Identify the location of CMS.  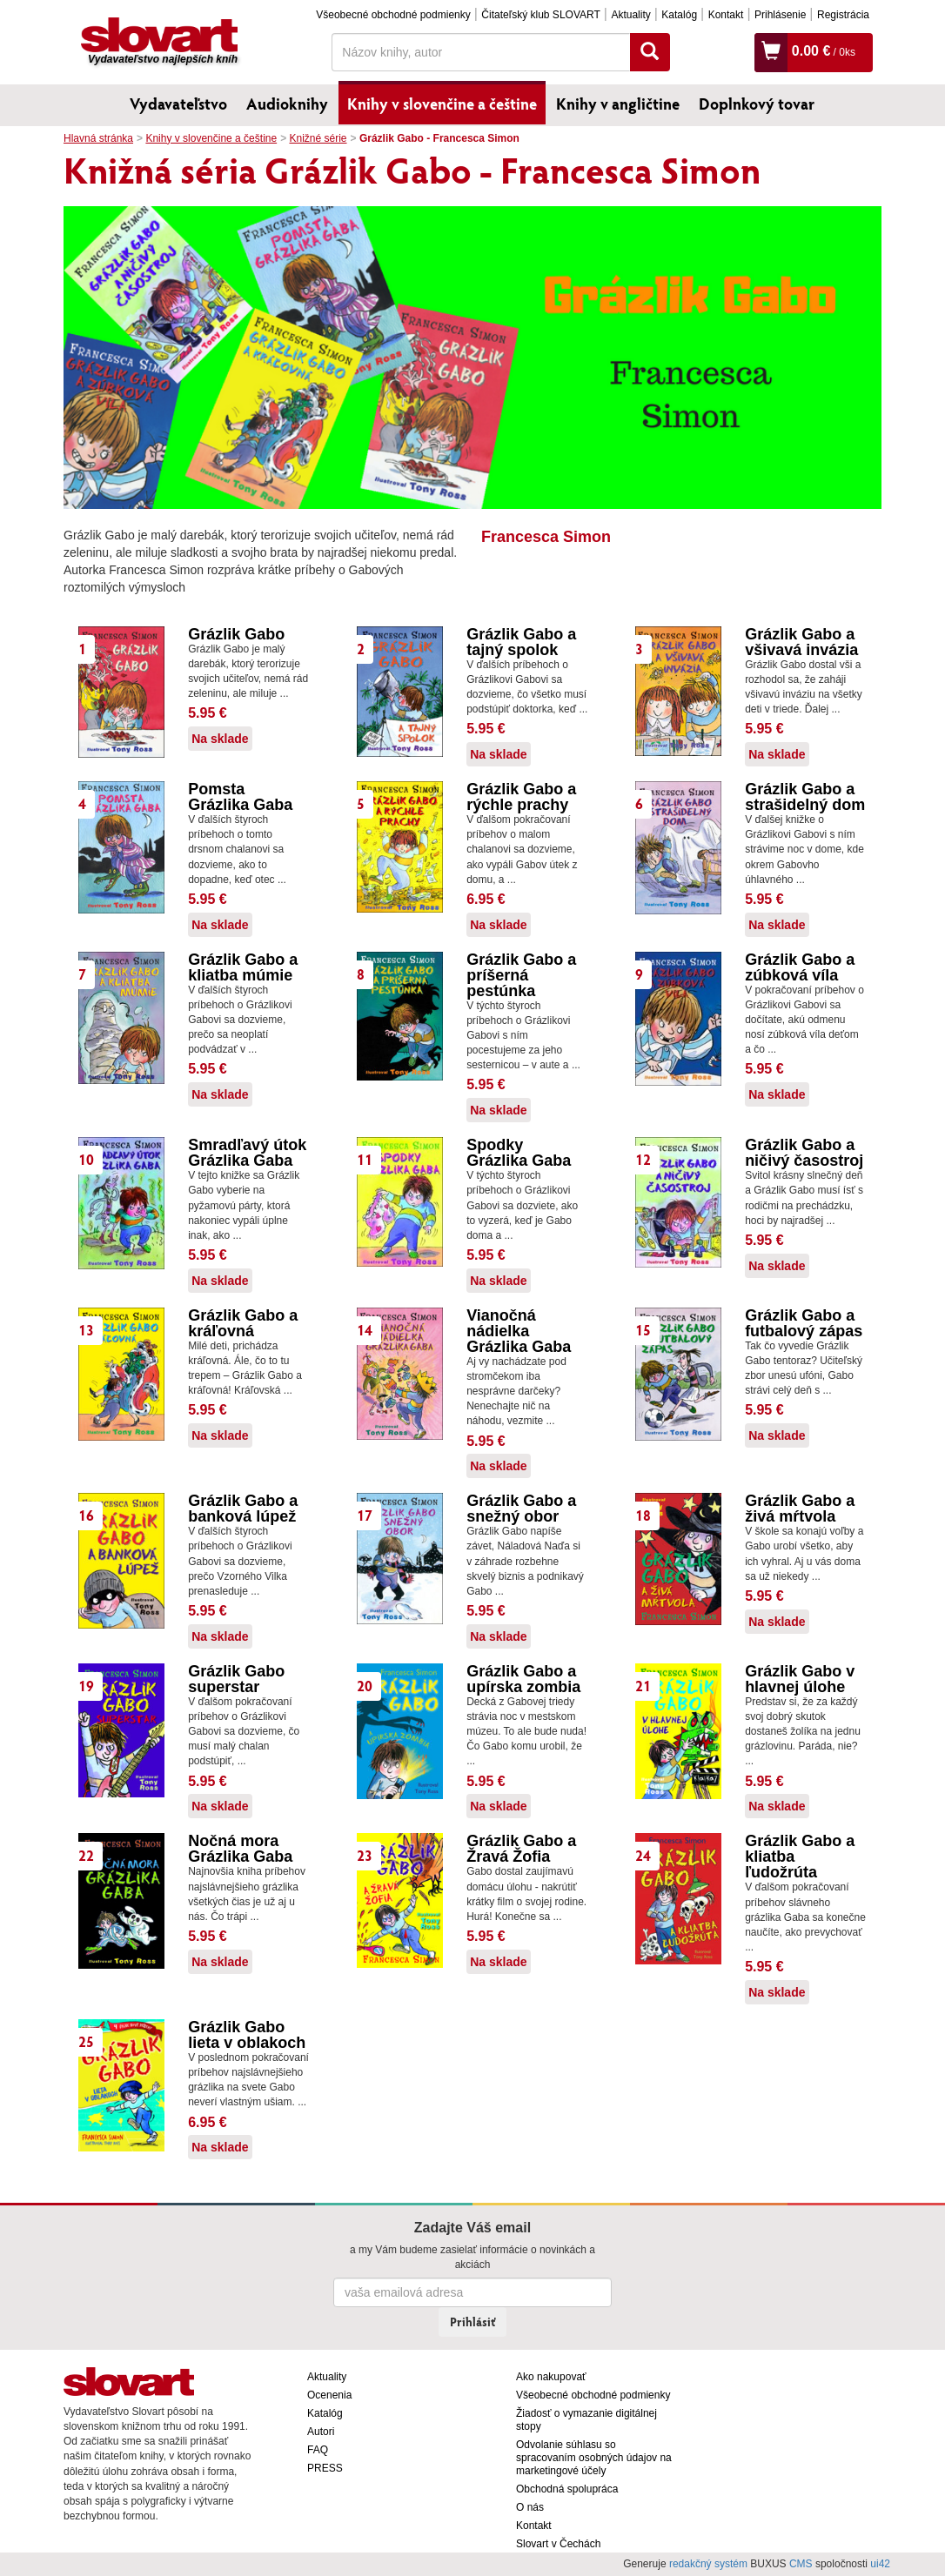
(801, 2564).